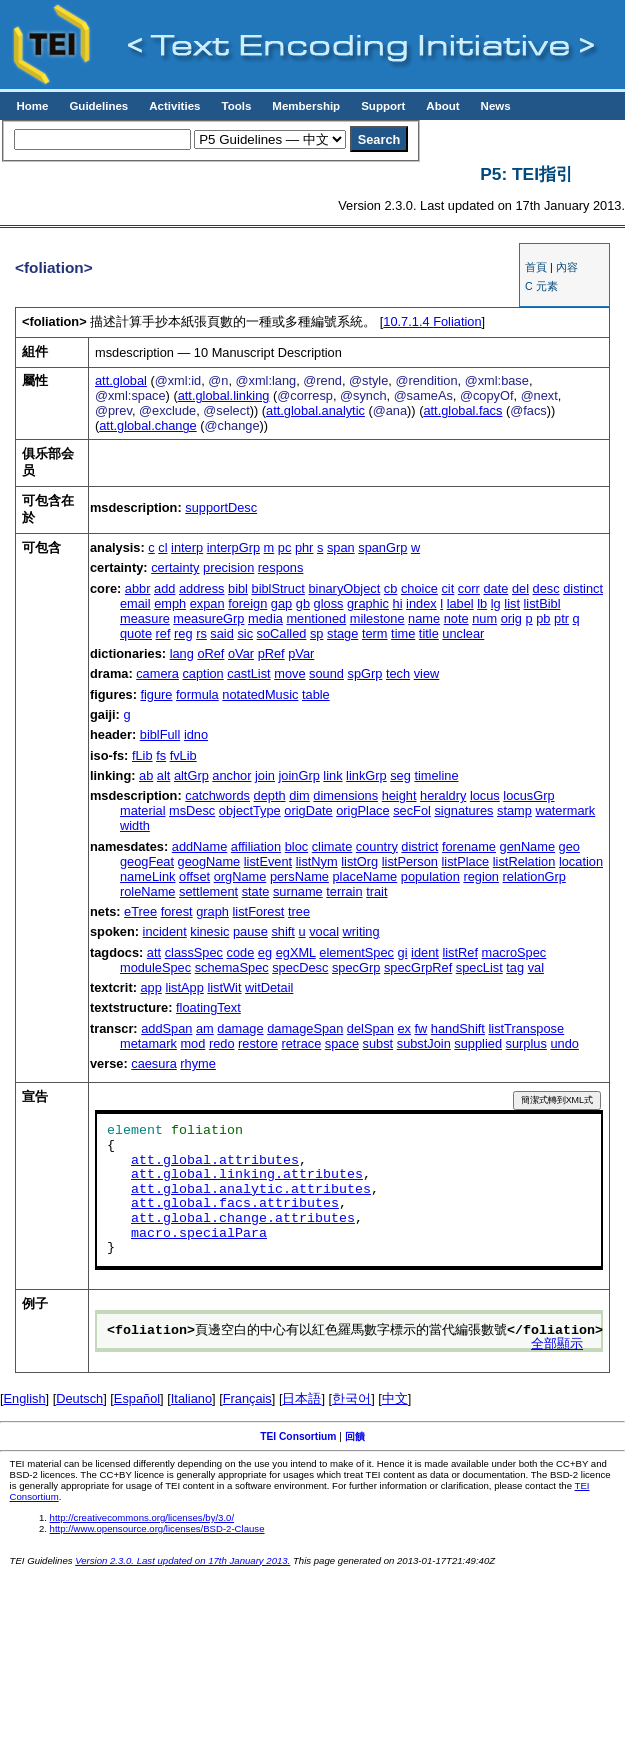 The height and width of the screenshot is (1755, 625). What do you see at coordinates (403, 633) in the screenshot?
I see `time` at bounding box center [403, 633].